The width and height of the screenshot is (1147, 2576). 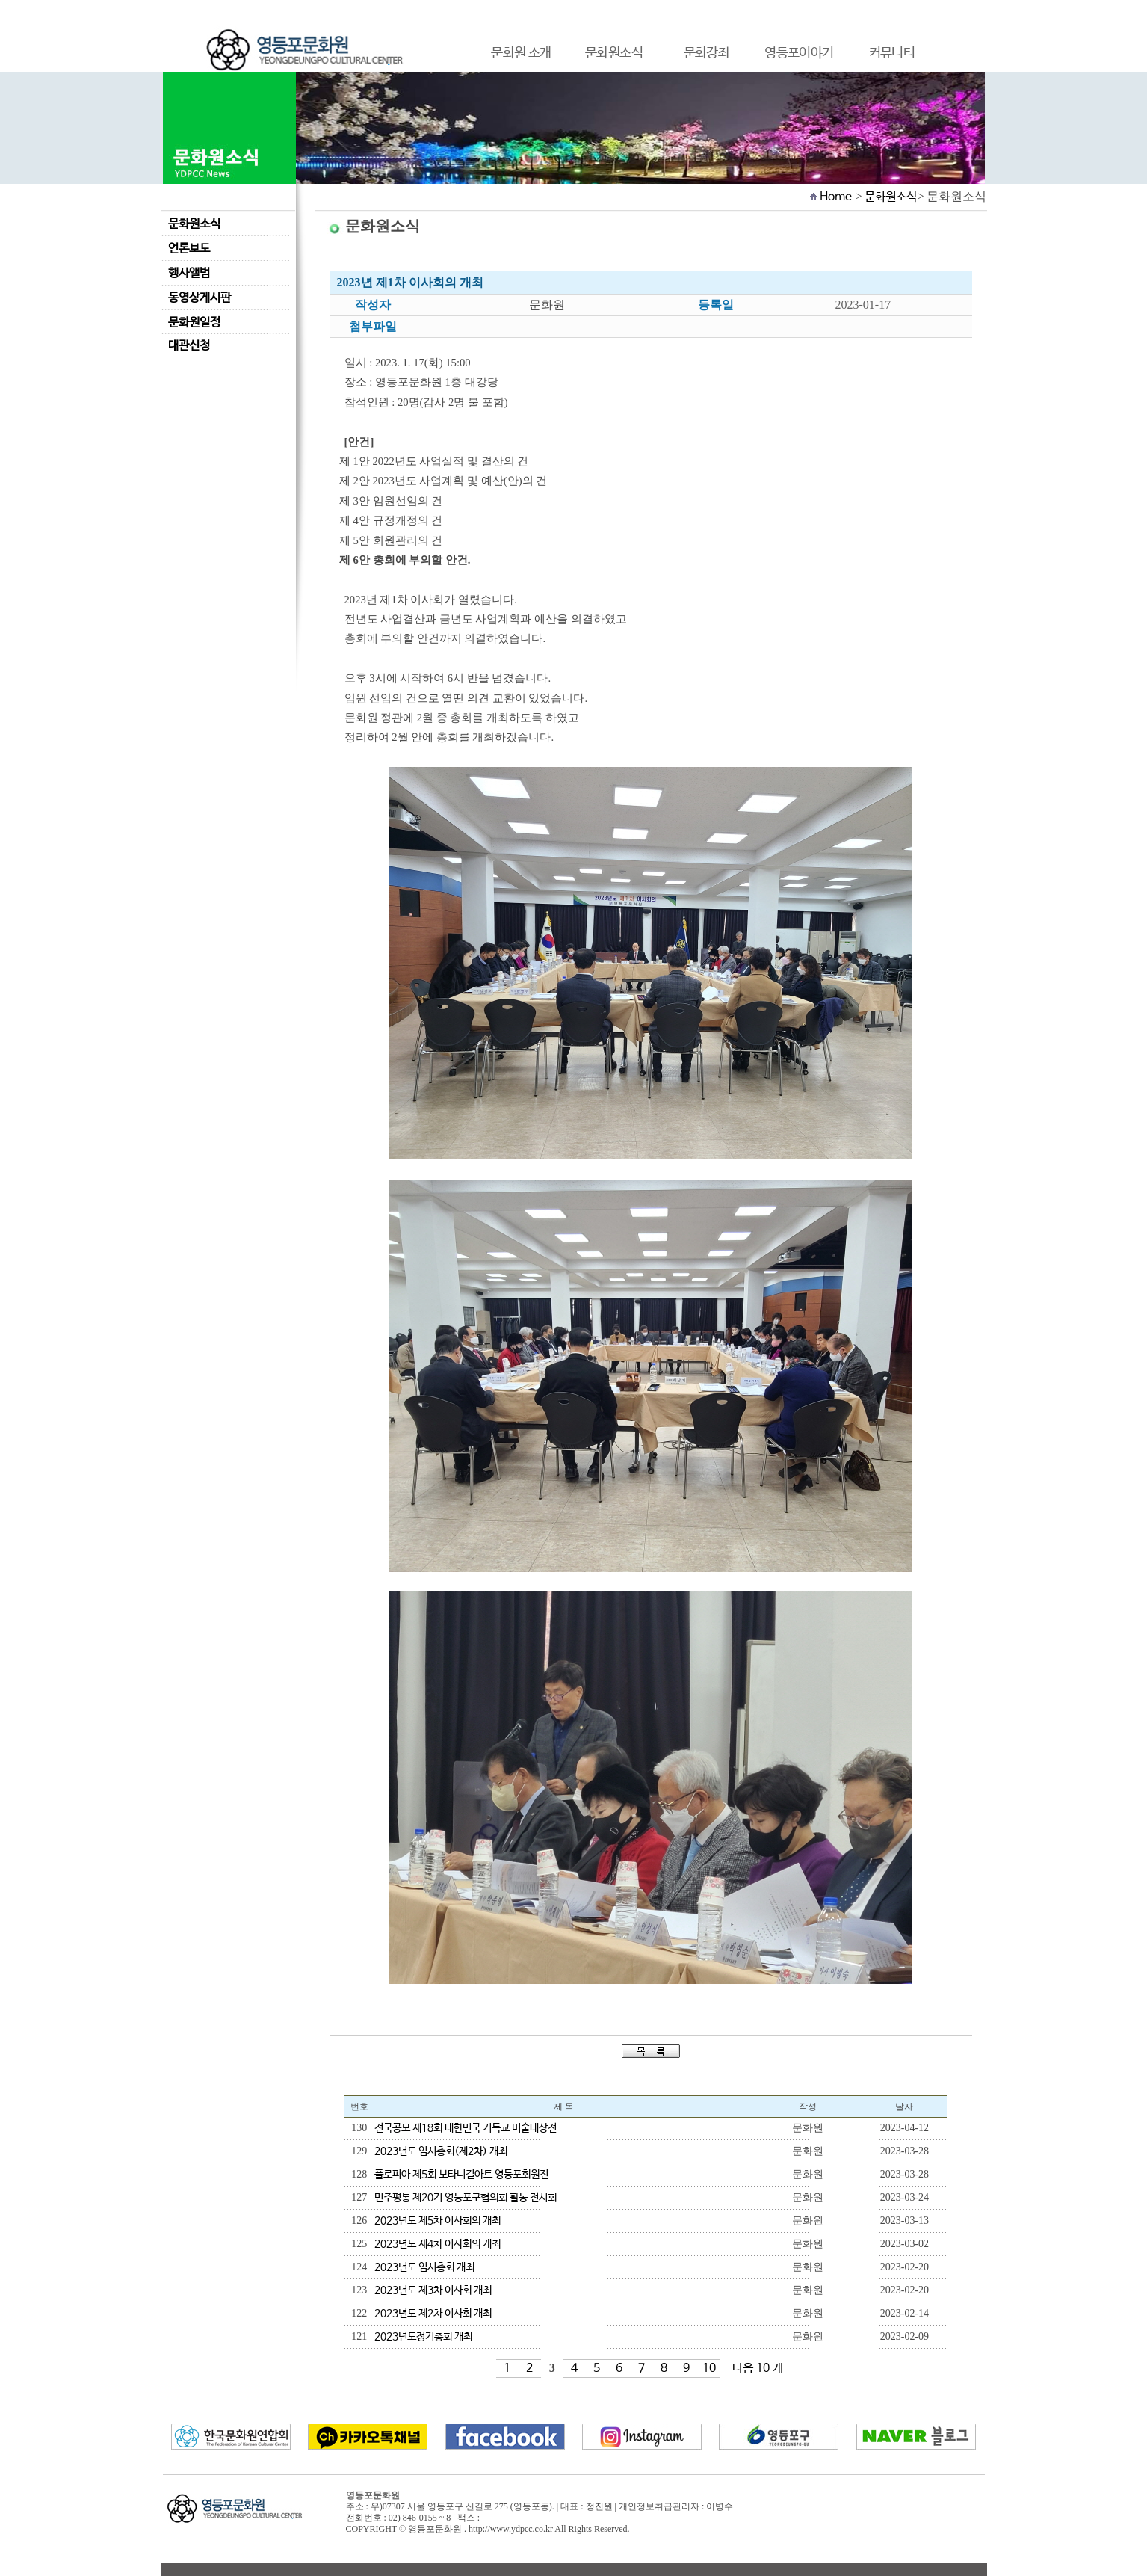 I want to click on 10, so click(x=709, y=2368).